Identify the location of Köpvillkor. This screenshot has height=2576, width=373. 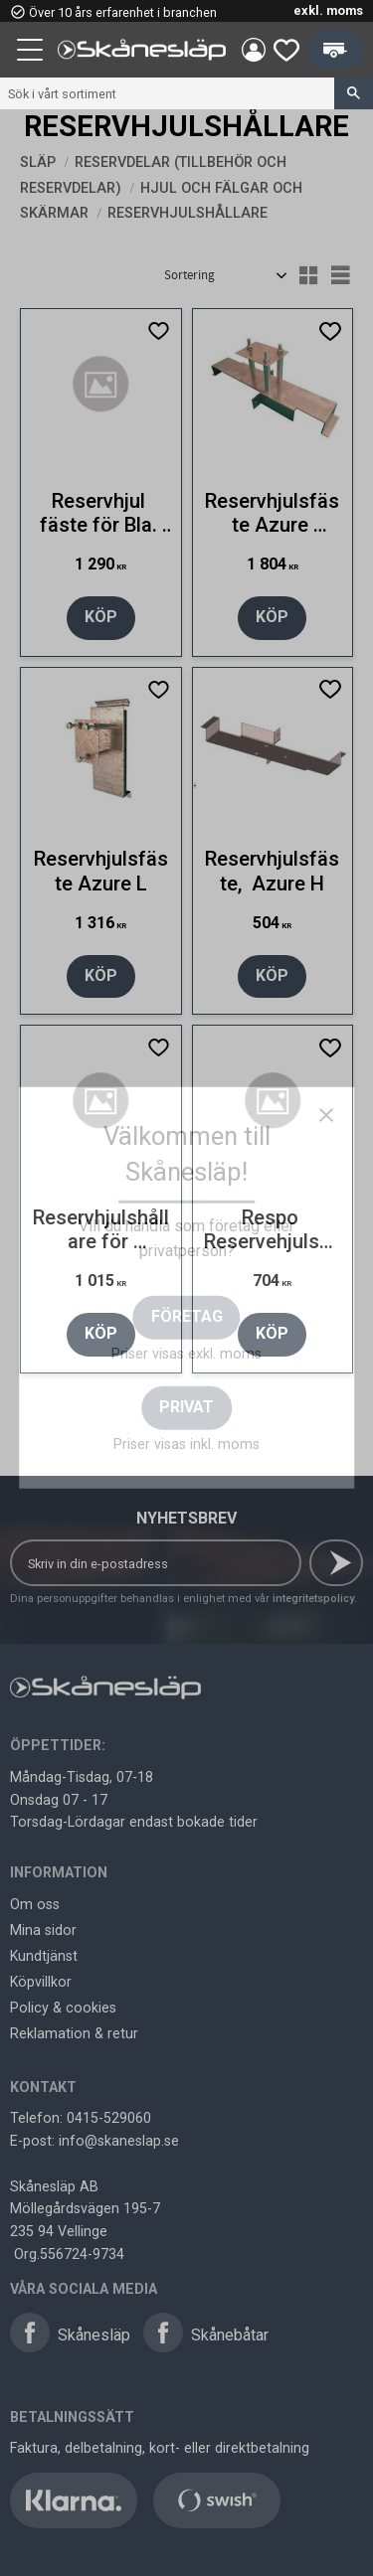
(41, 1982).